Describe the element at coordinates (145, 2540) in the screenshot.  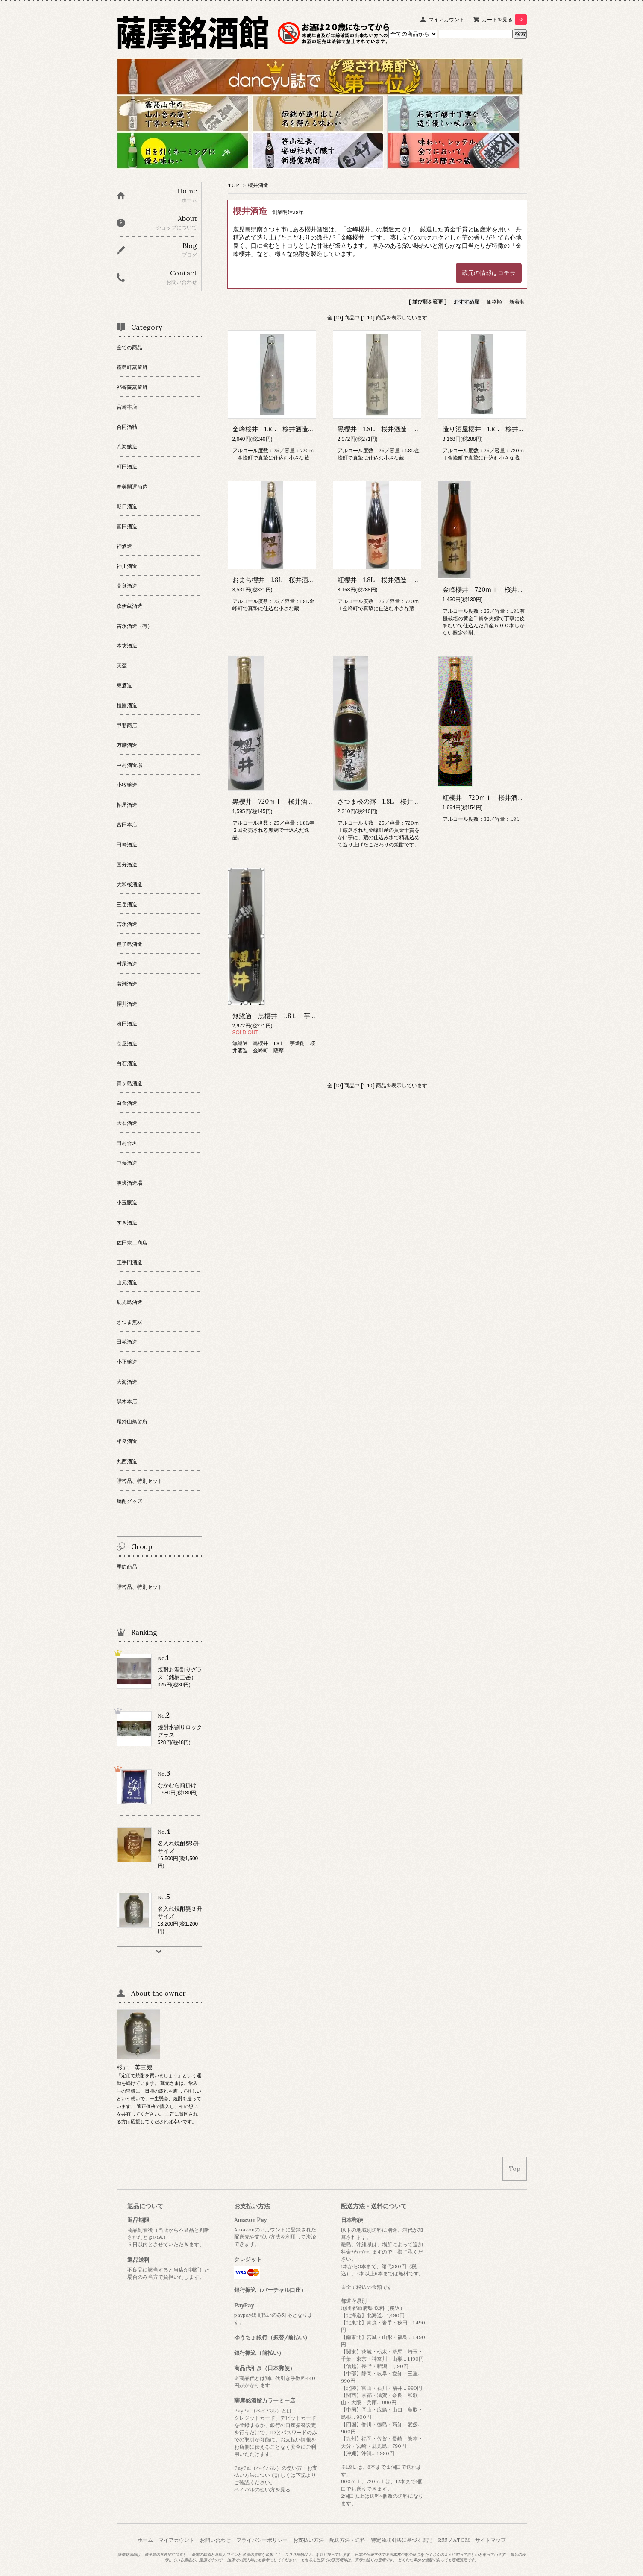
I see `ホーム` at that location.